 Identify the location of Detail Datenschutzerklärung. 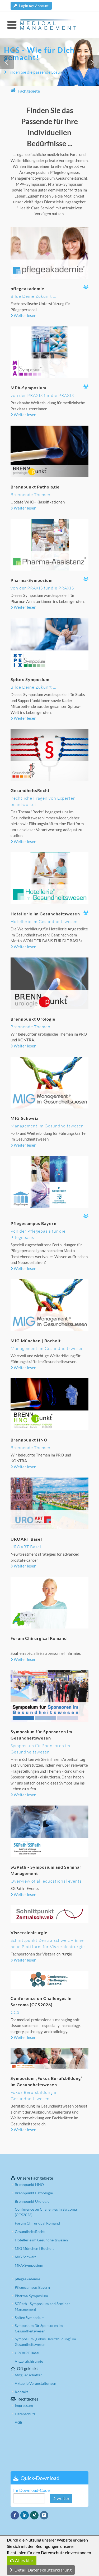
(41, 2569).